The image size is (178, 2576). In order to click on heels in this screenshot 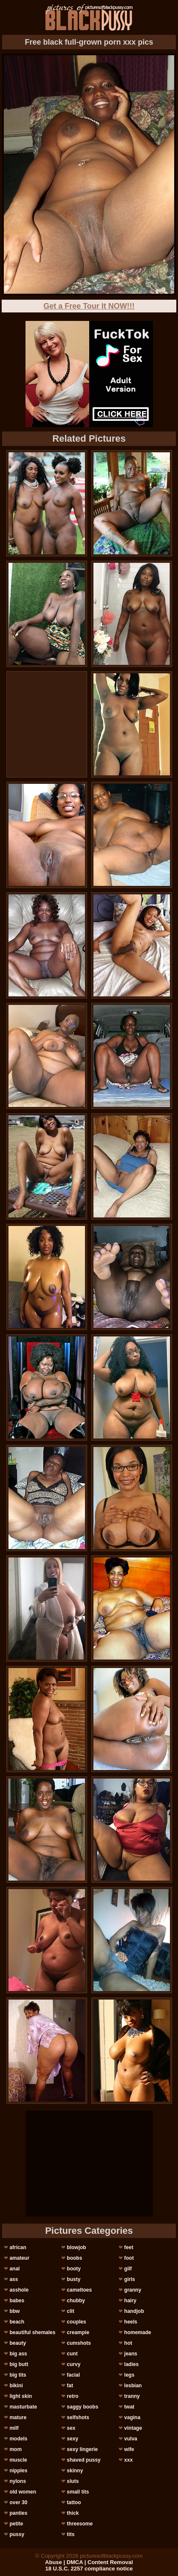, I will do `click(130, 2322)`.